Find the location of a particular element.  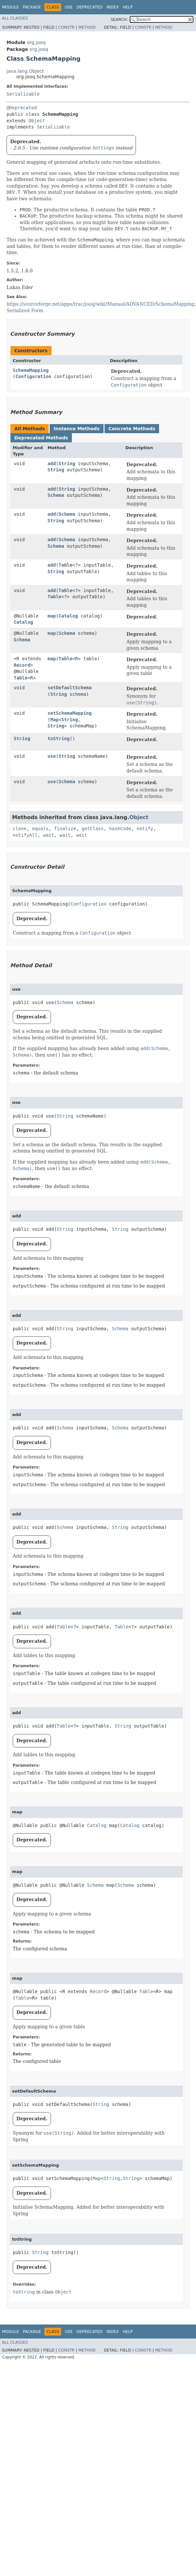

Schema is located at coordinates (56, 495).